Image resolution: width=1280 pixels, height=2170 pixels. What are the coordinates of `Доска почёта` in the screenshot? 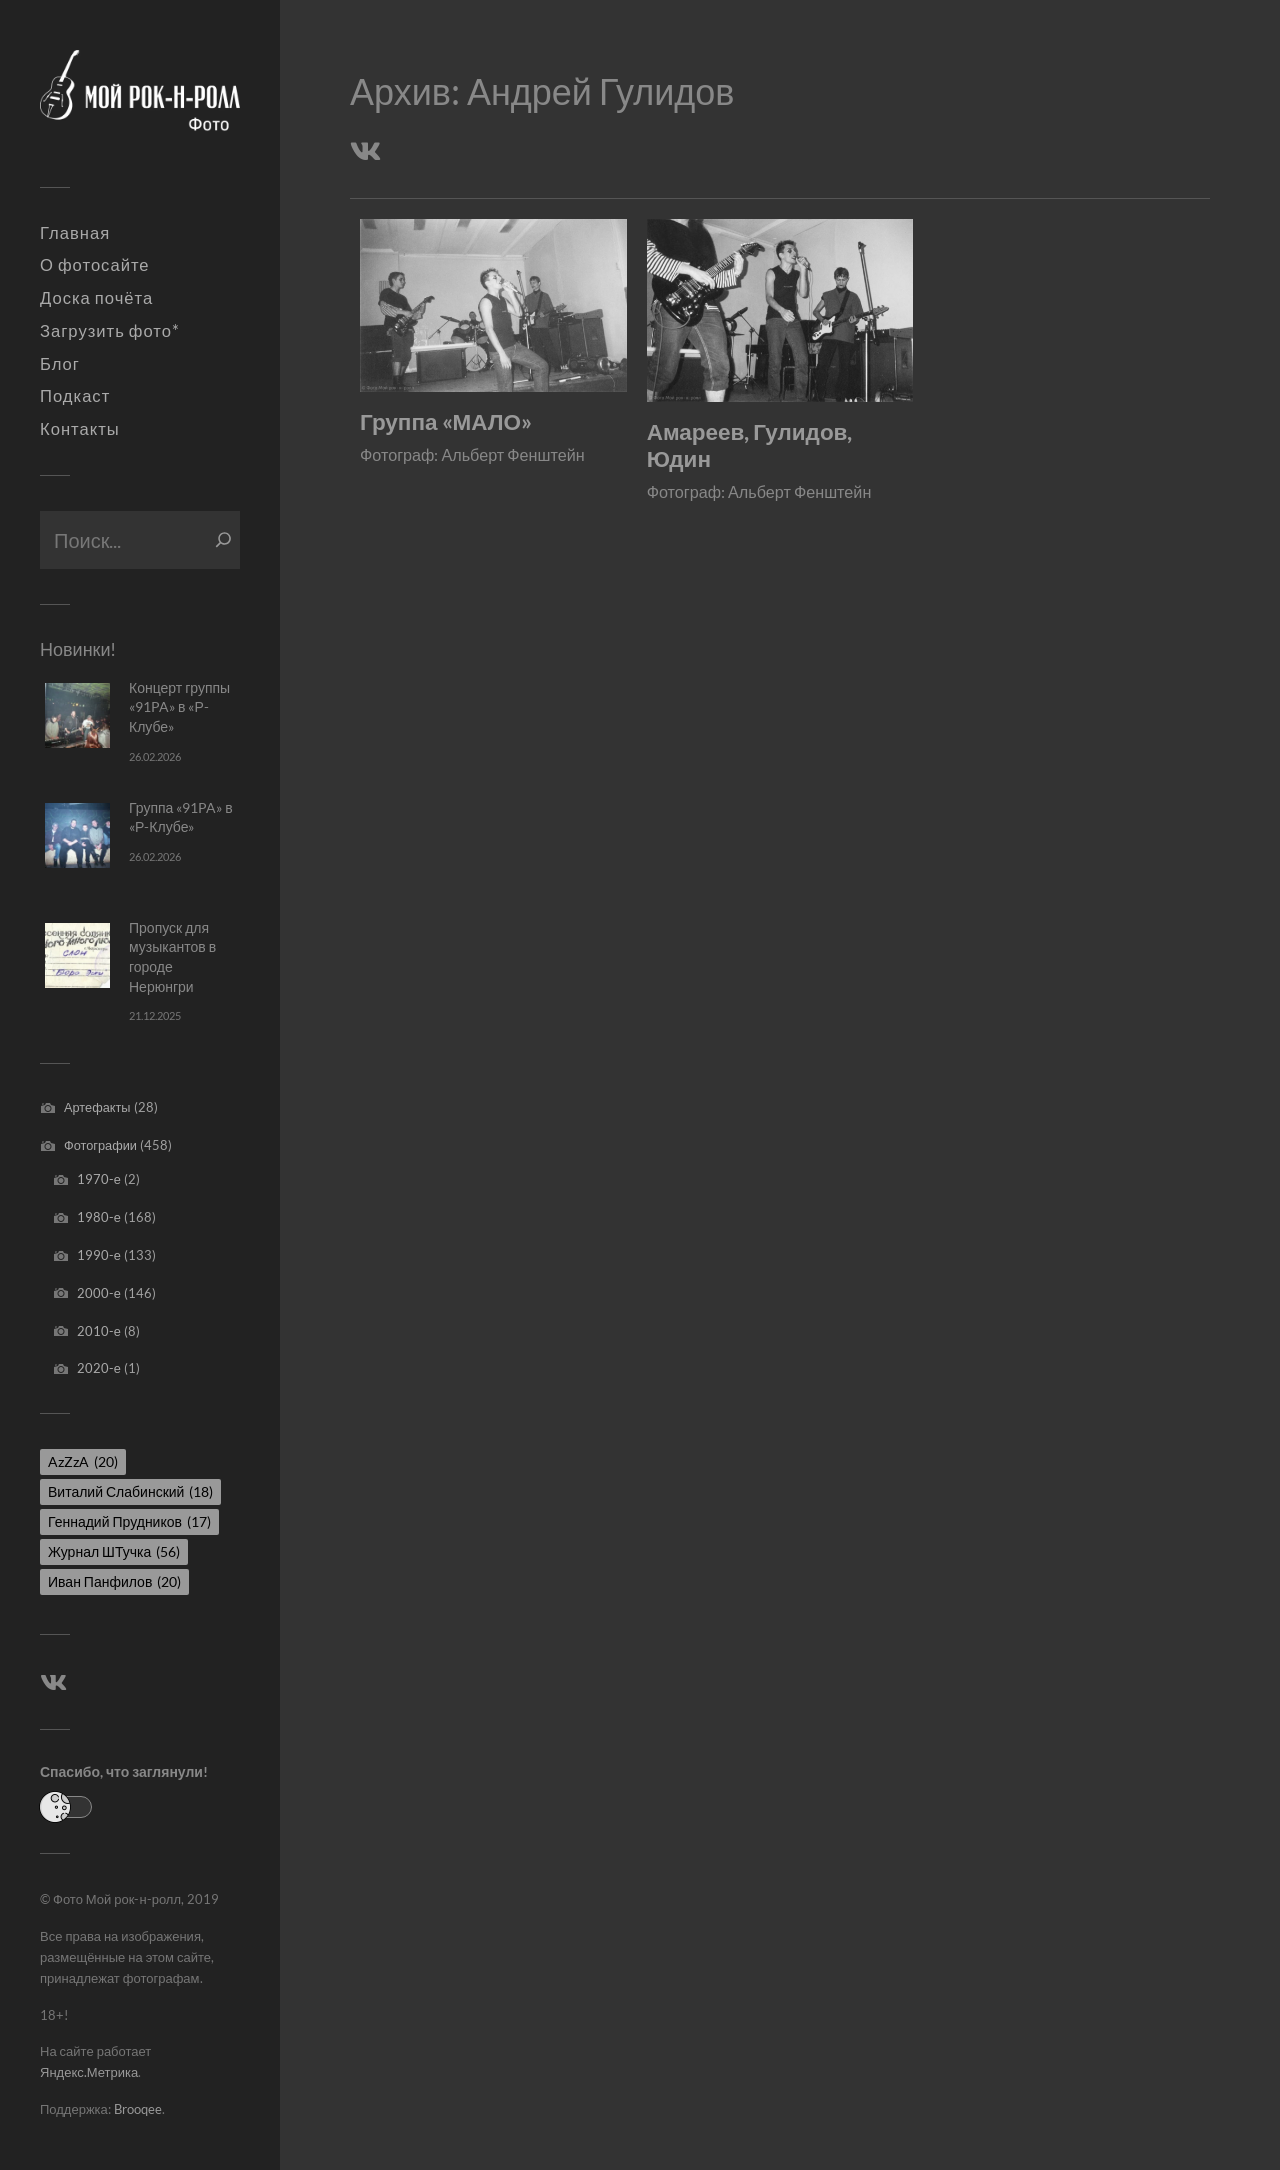 It's located at (96, 298).